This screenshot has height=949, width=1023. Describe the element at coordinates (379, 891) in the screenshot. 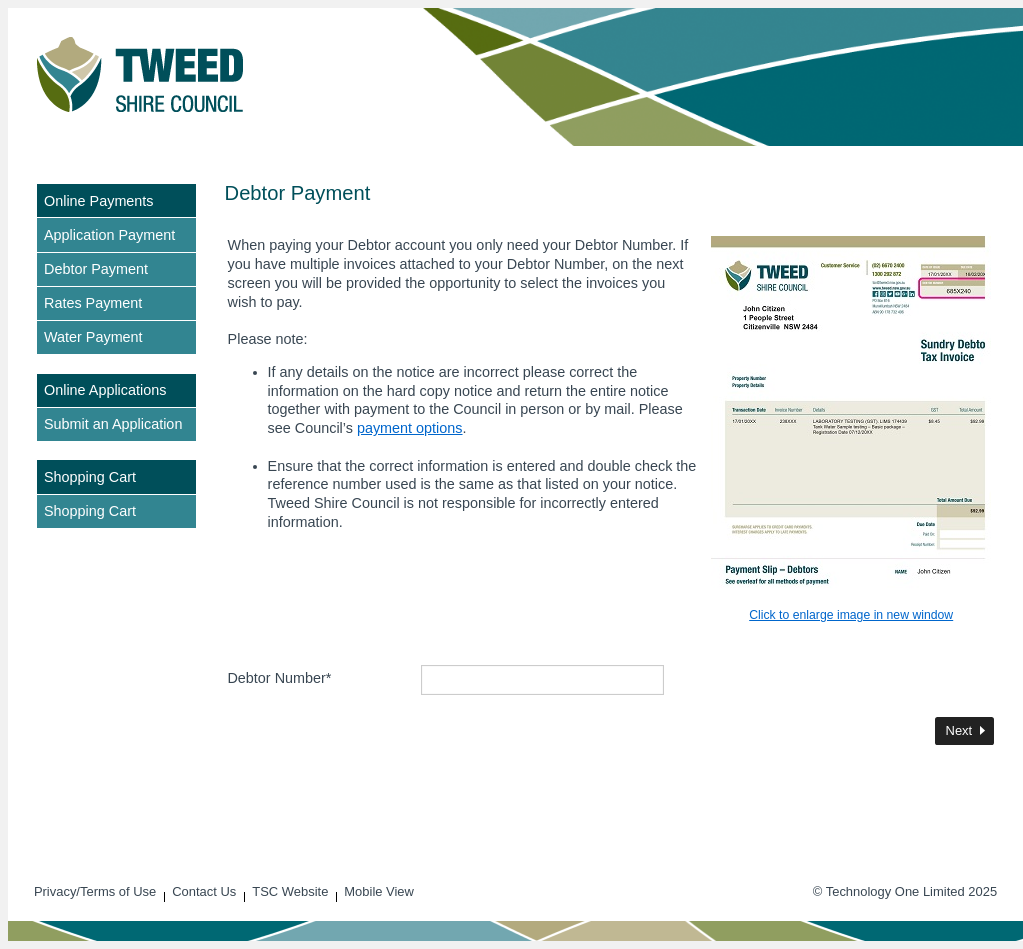

I see `Mobile View` at that location.